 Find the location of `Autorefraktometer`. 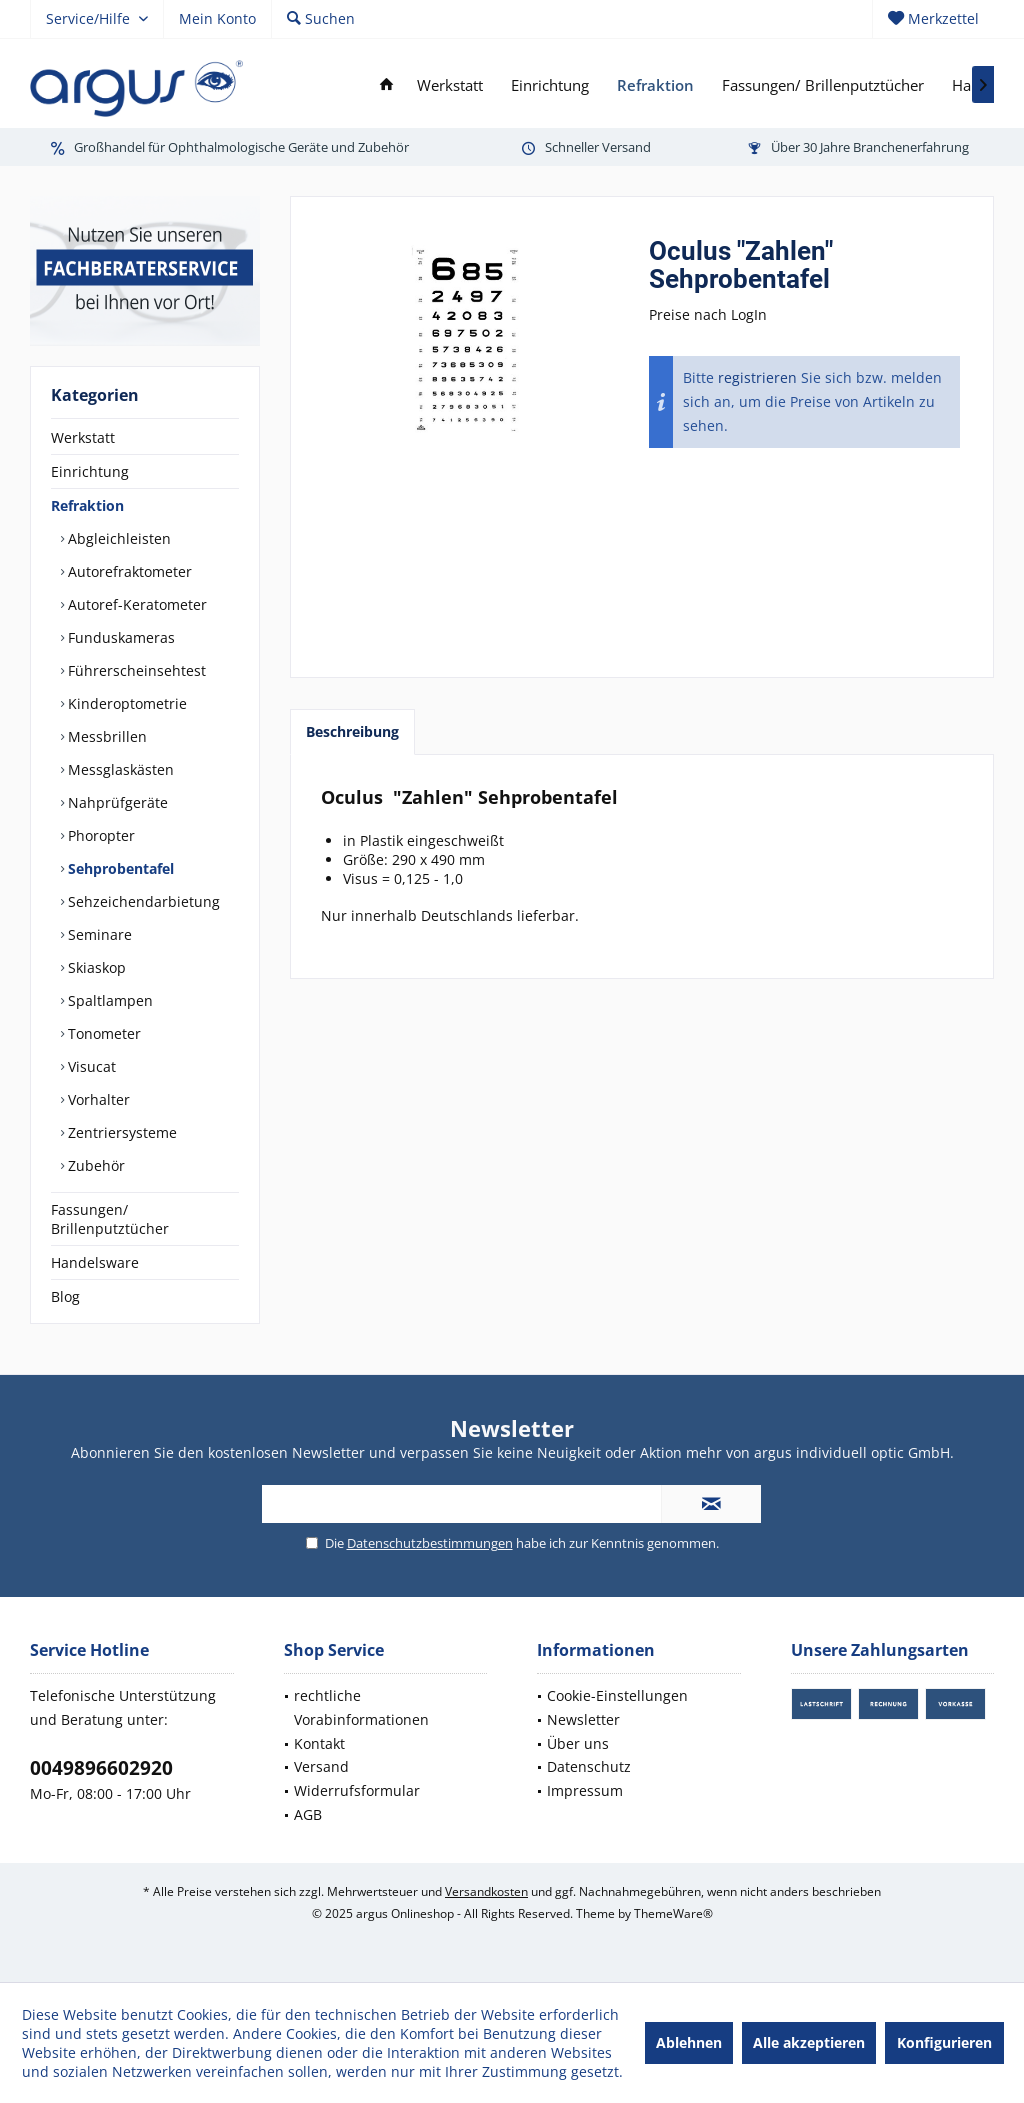

Autorefraktometer is located at coordinates (128, 571).